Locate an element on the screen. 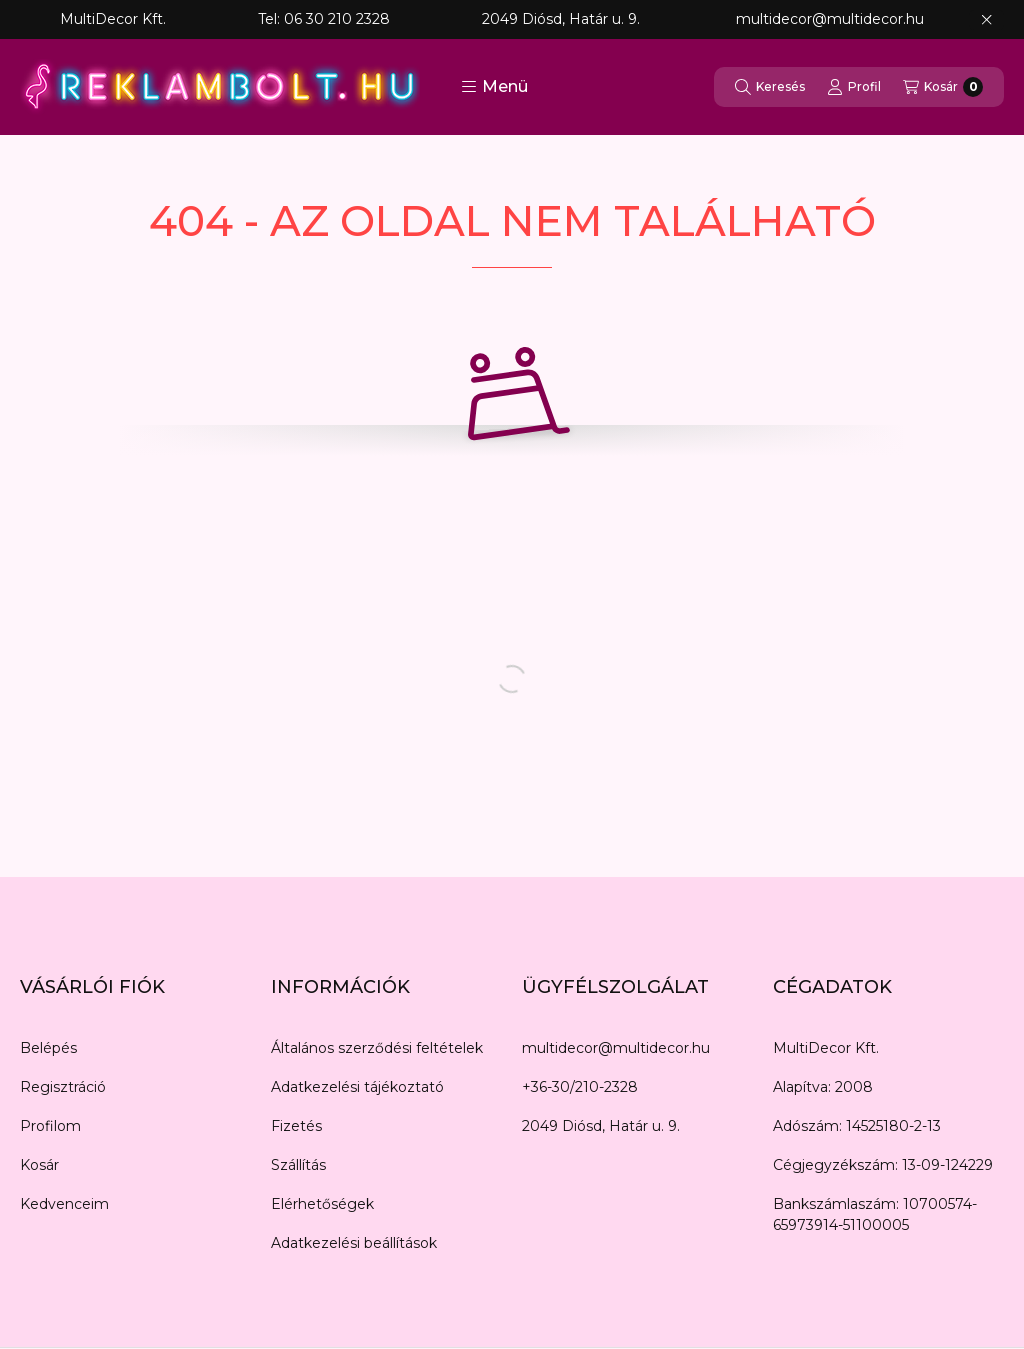 Image resolution: width=1024 pixels, height=1349 pixels. [Keresés] is located at coordinates (770, 87).